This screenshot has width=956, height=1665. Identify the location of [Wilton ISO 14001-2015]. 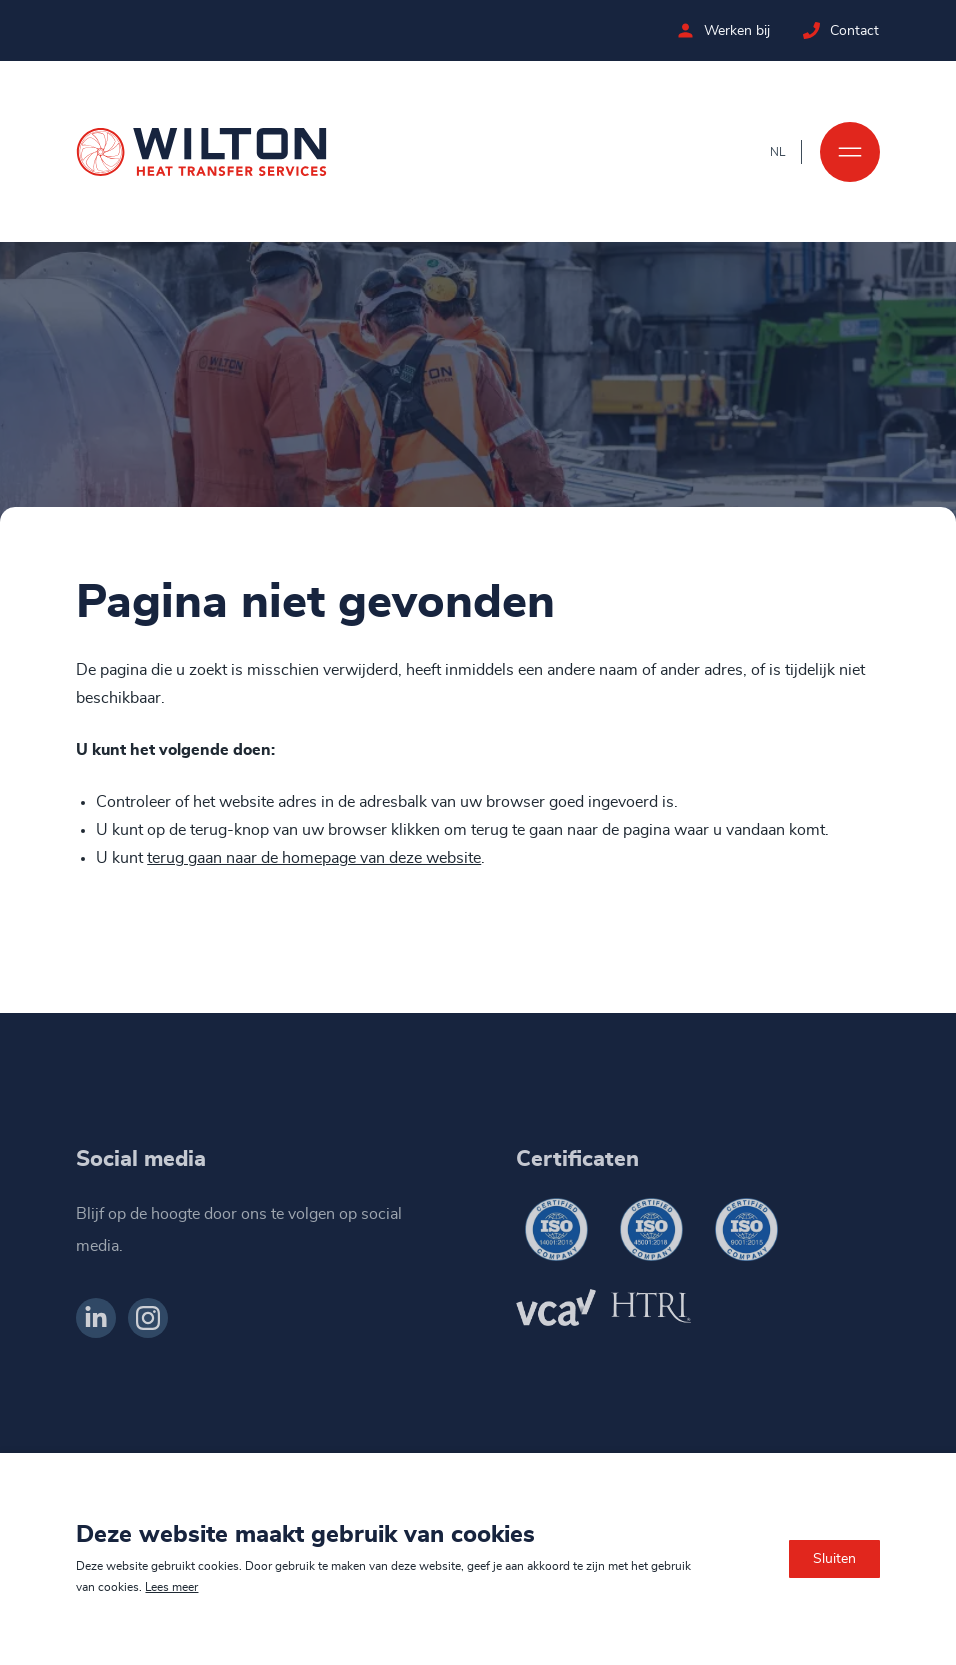
(556, 1229).